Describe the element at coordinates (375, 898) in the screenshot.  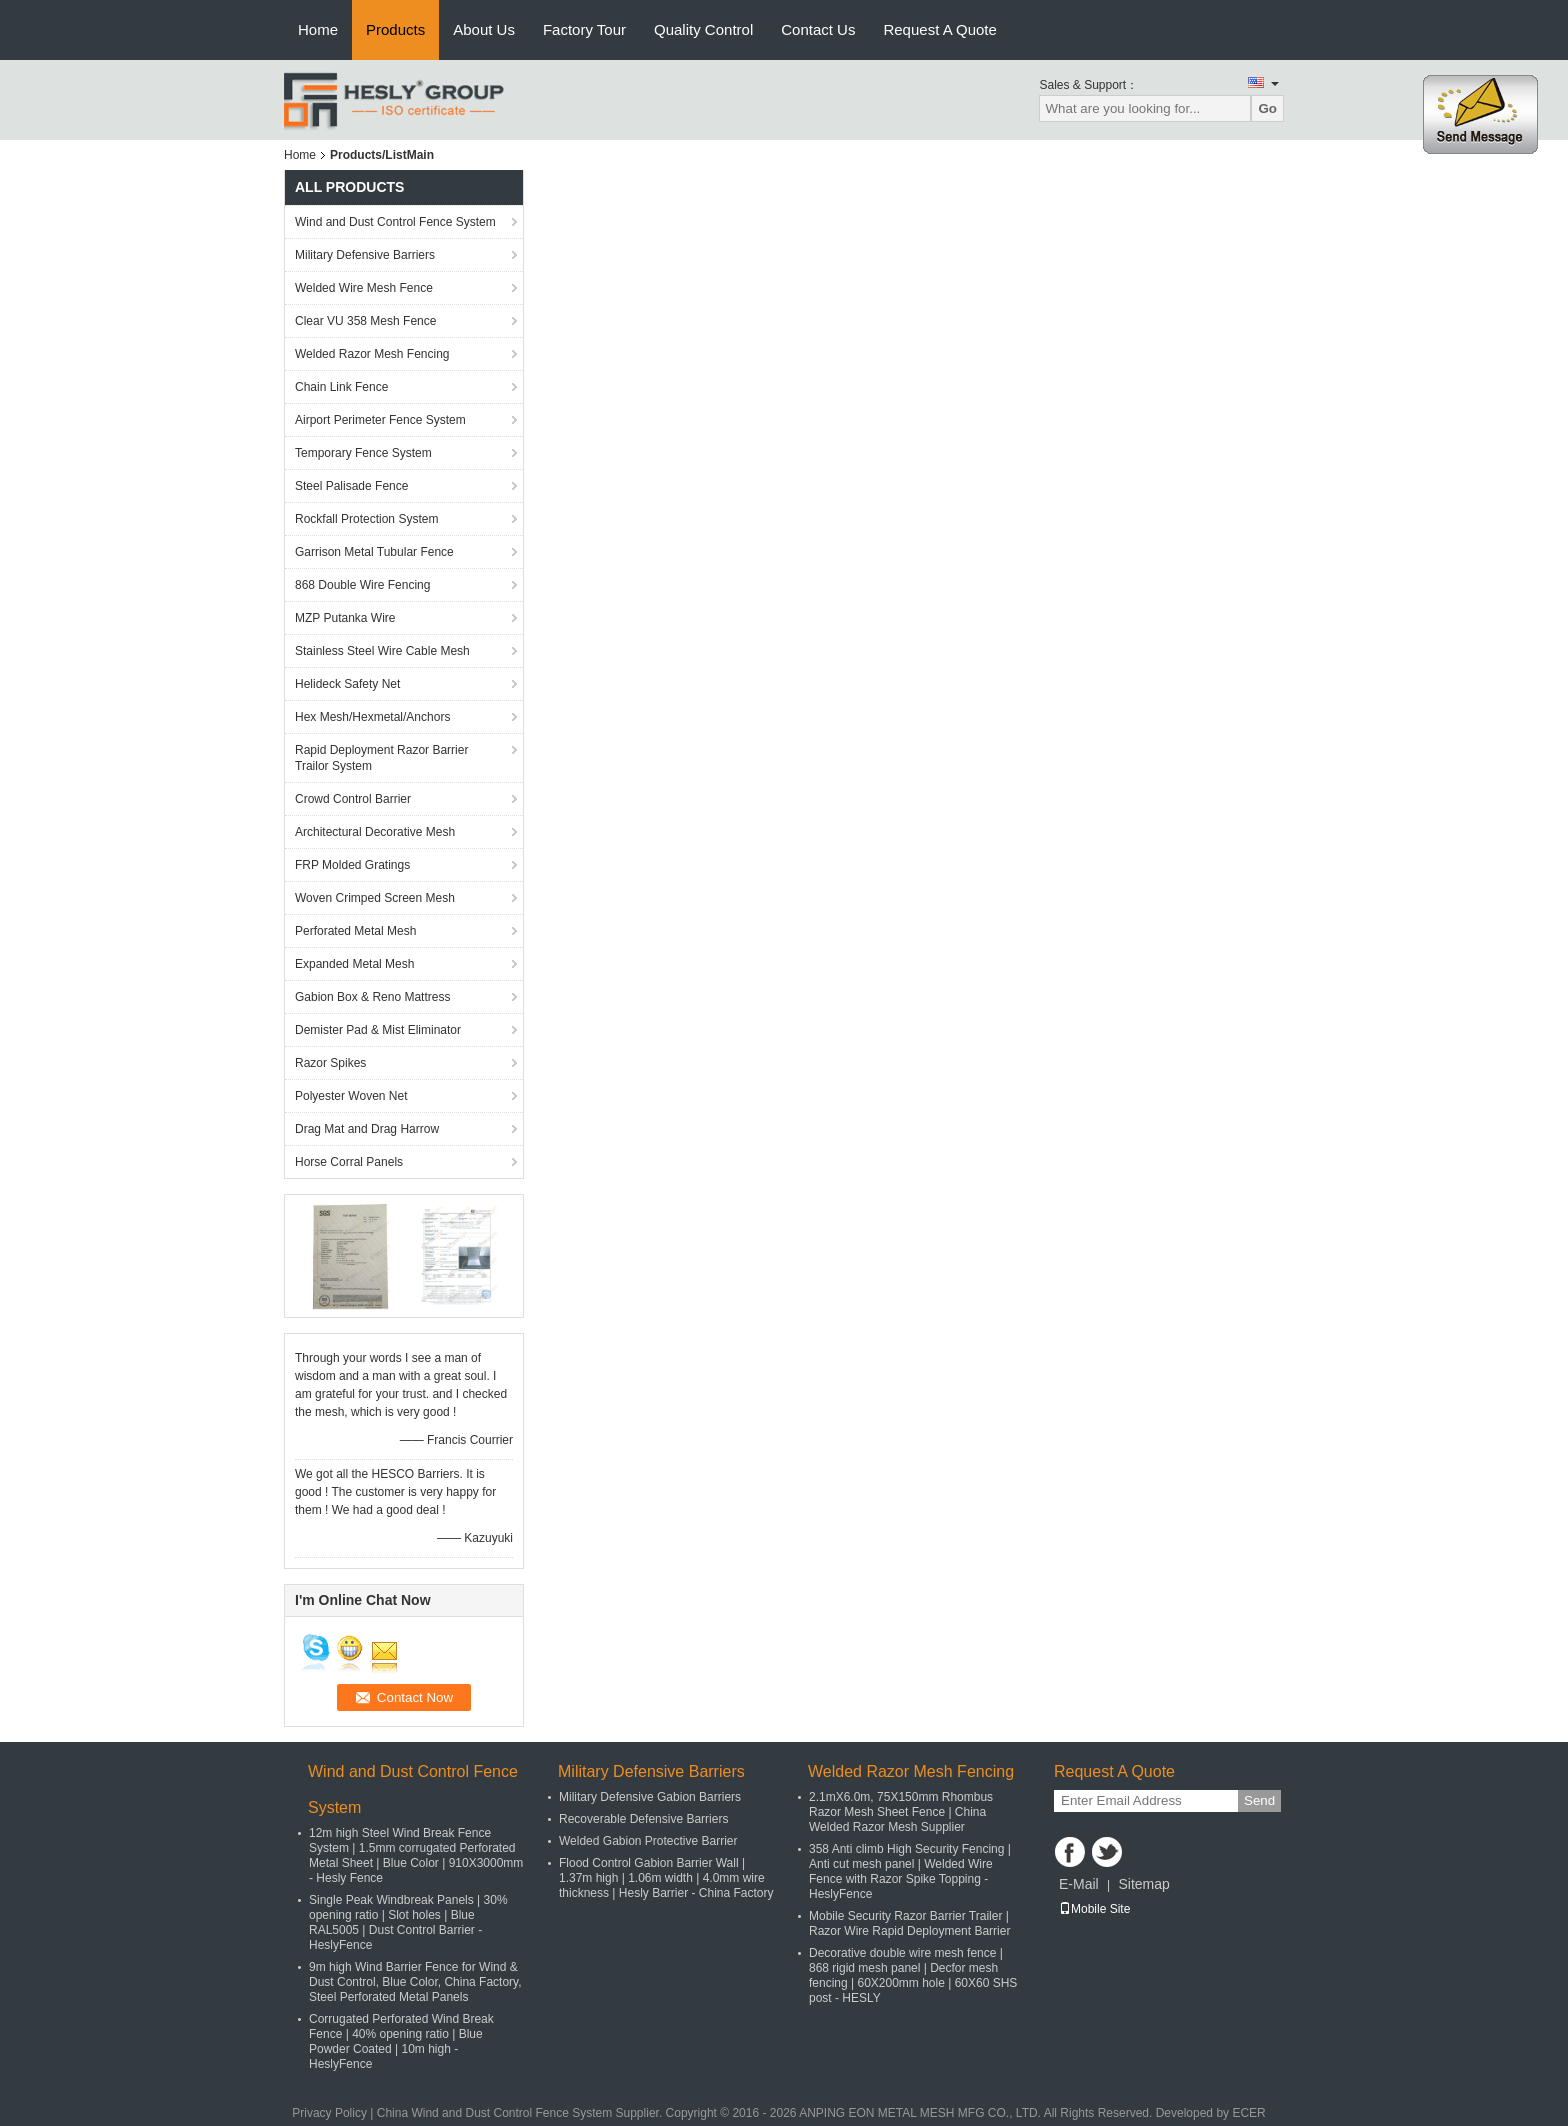
I see `Woven Crimped Screen Mesh` at that location.